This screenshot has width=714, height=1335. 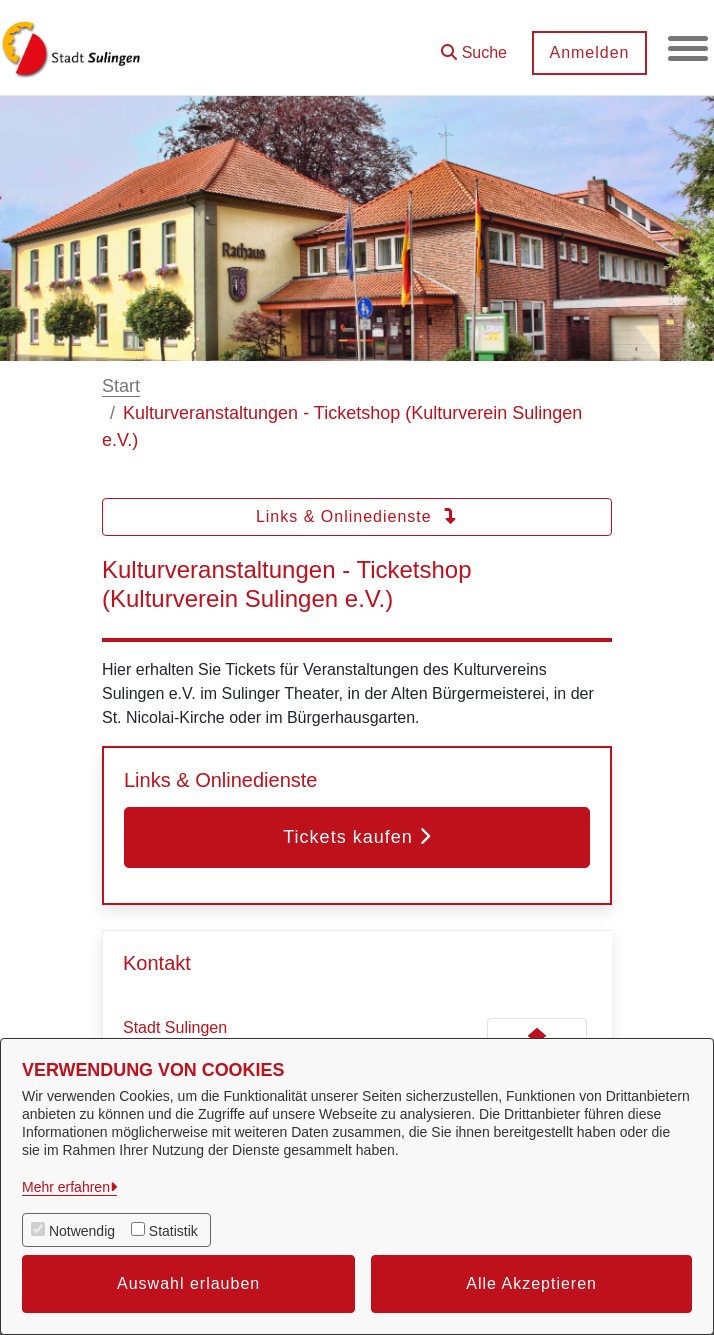 What do you see at coordinates (531, 1283) in the screenshot?
I see `Alle Akzeptieren` at bounding box center [531, 1283].